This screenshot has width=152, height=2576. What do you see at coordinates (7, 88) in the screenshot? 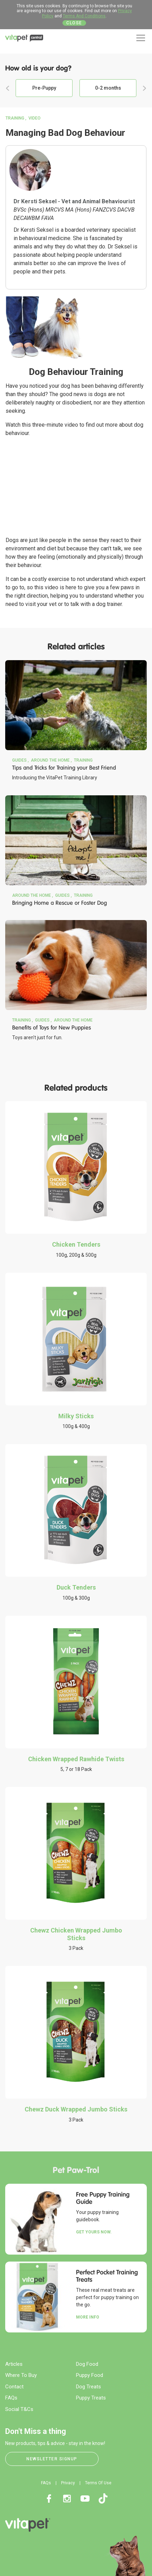
I see `Previous` at bounding box center [7, 88].